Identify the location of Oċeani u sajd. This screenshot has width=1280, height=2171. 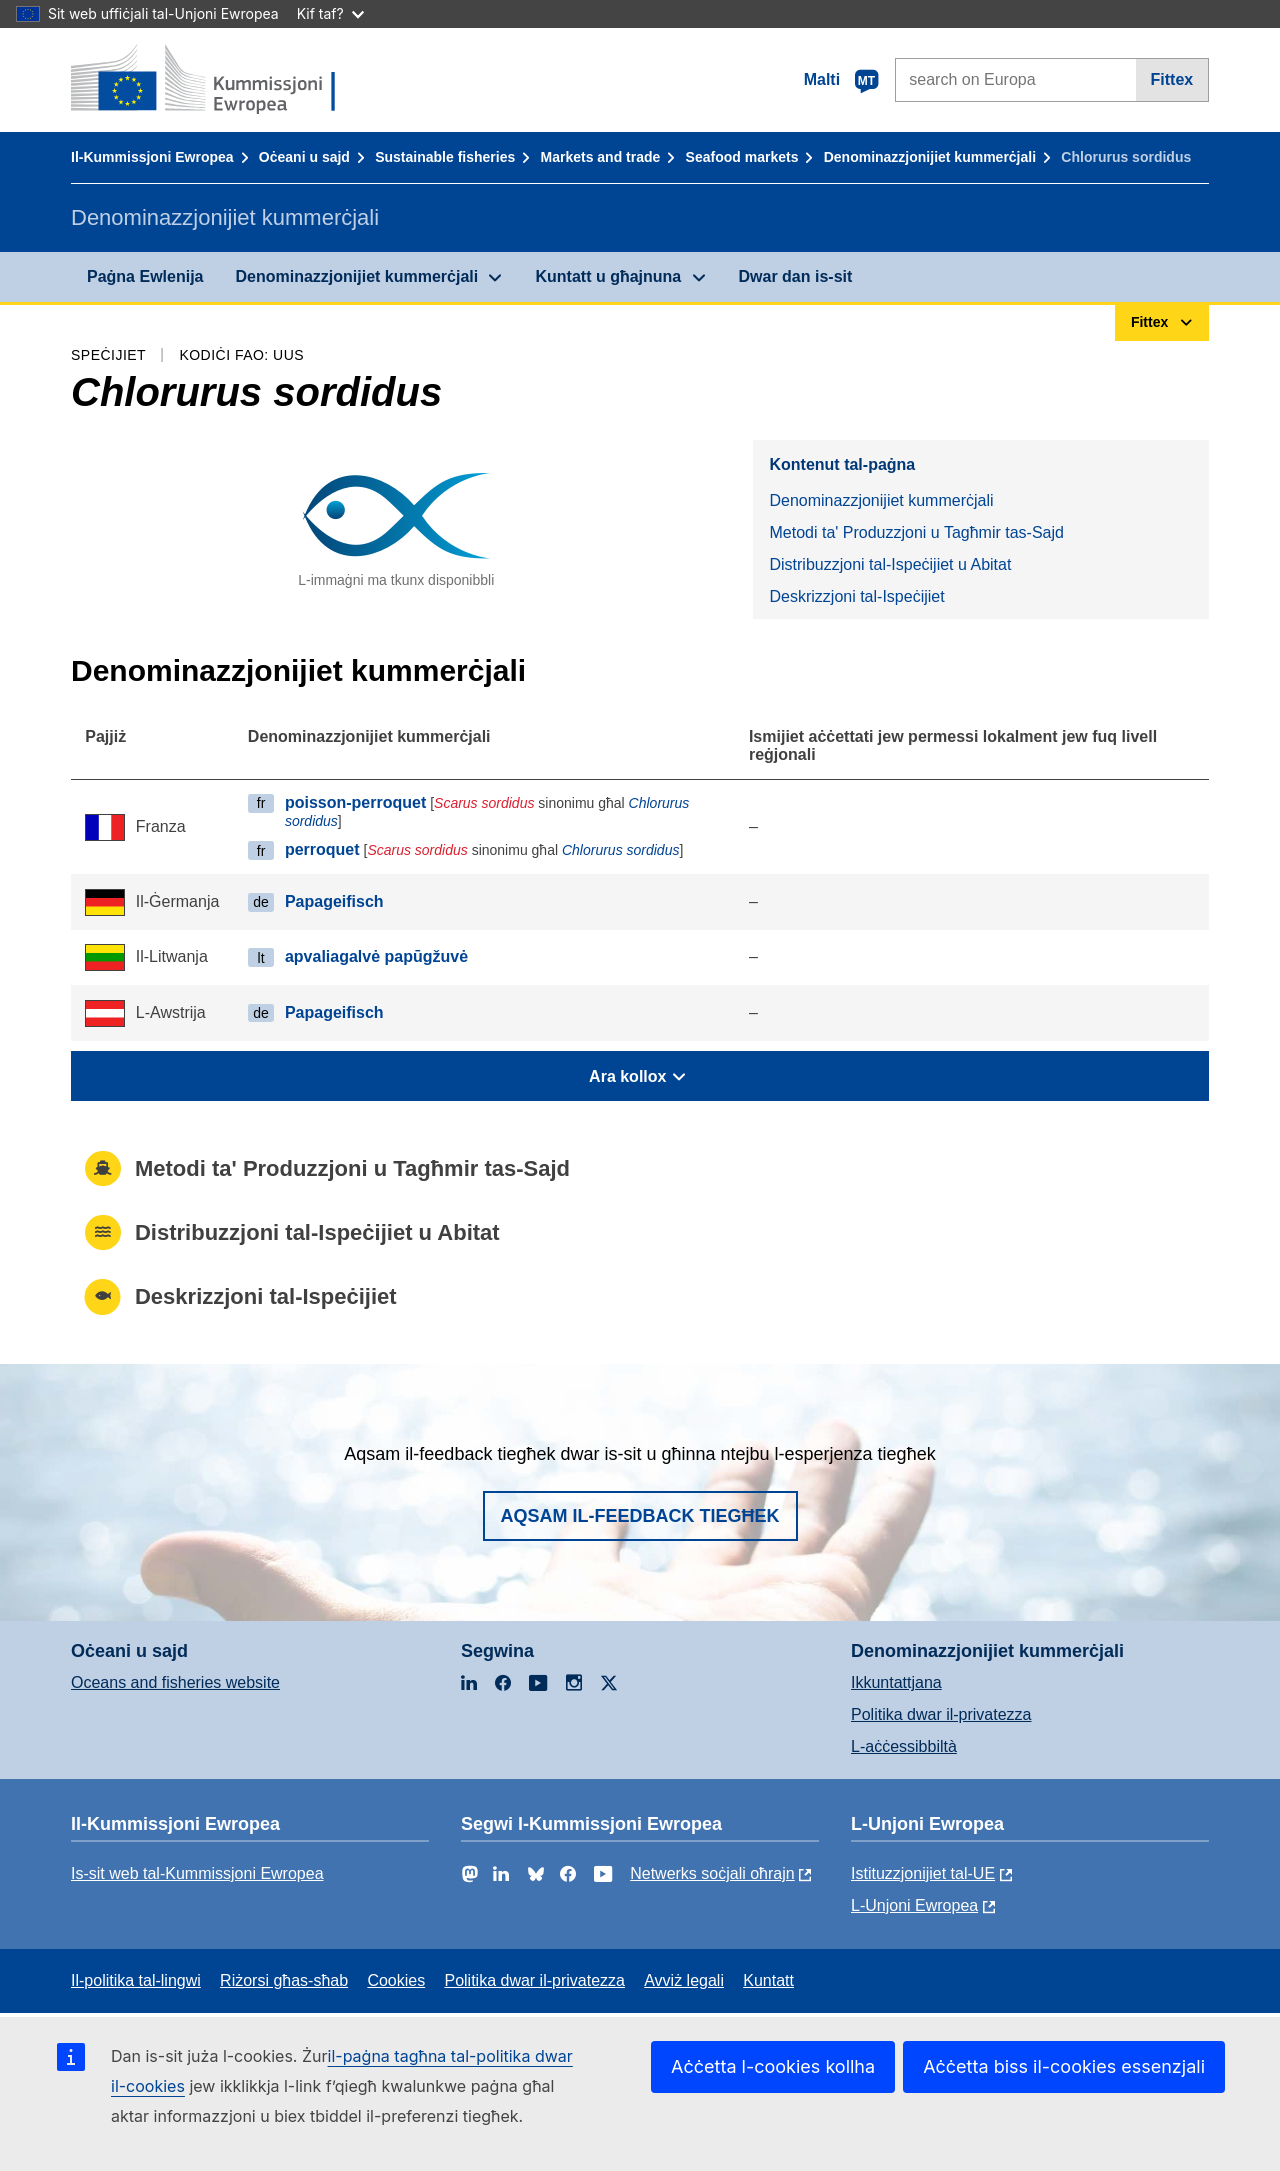
(304, 157).